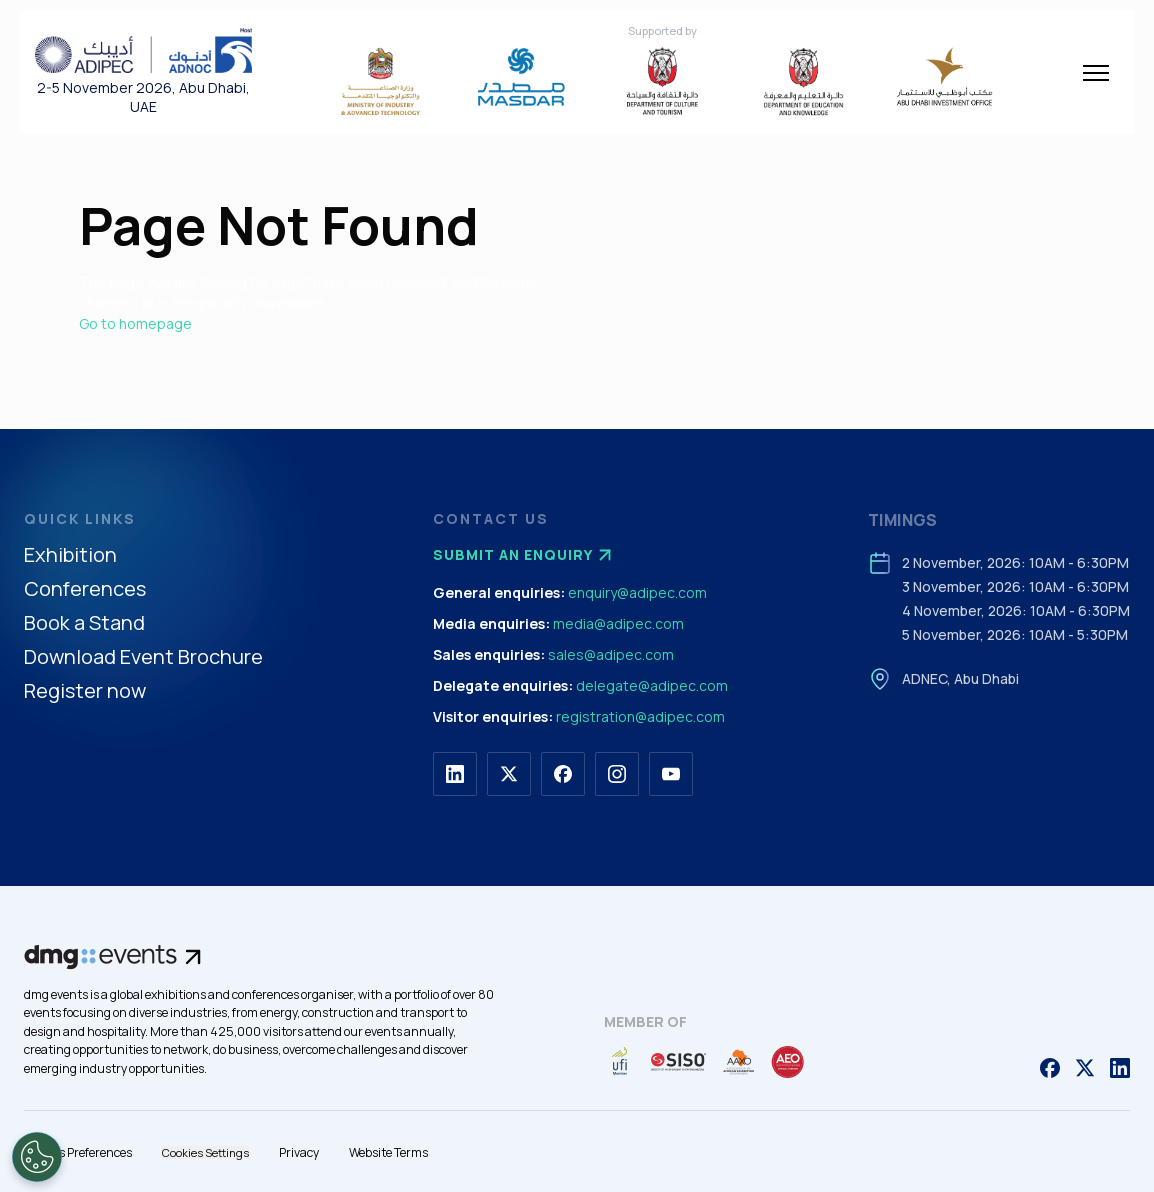 The image size is (1154, 1192). I want to click on Conferences, so click(85, 589).